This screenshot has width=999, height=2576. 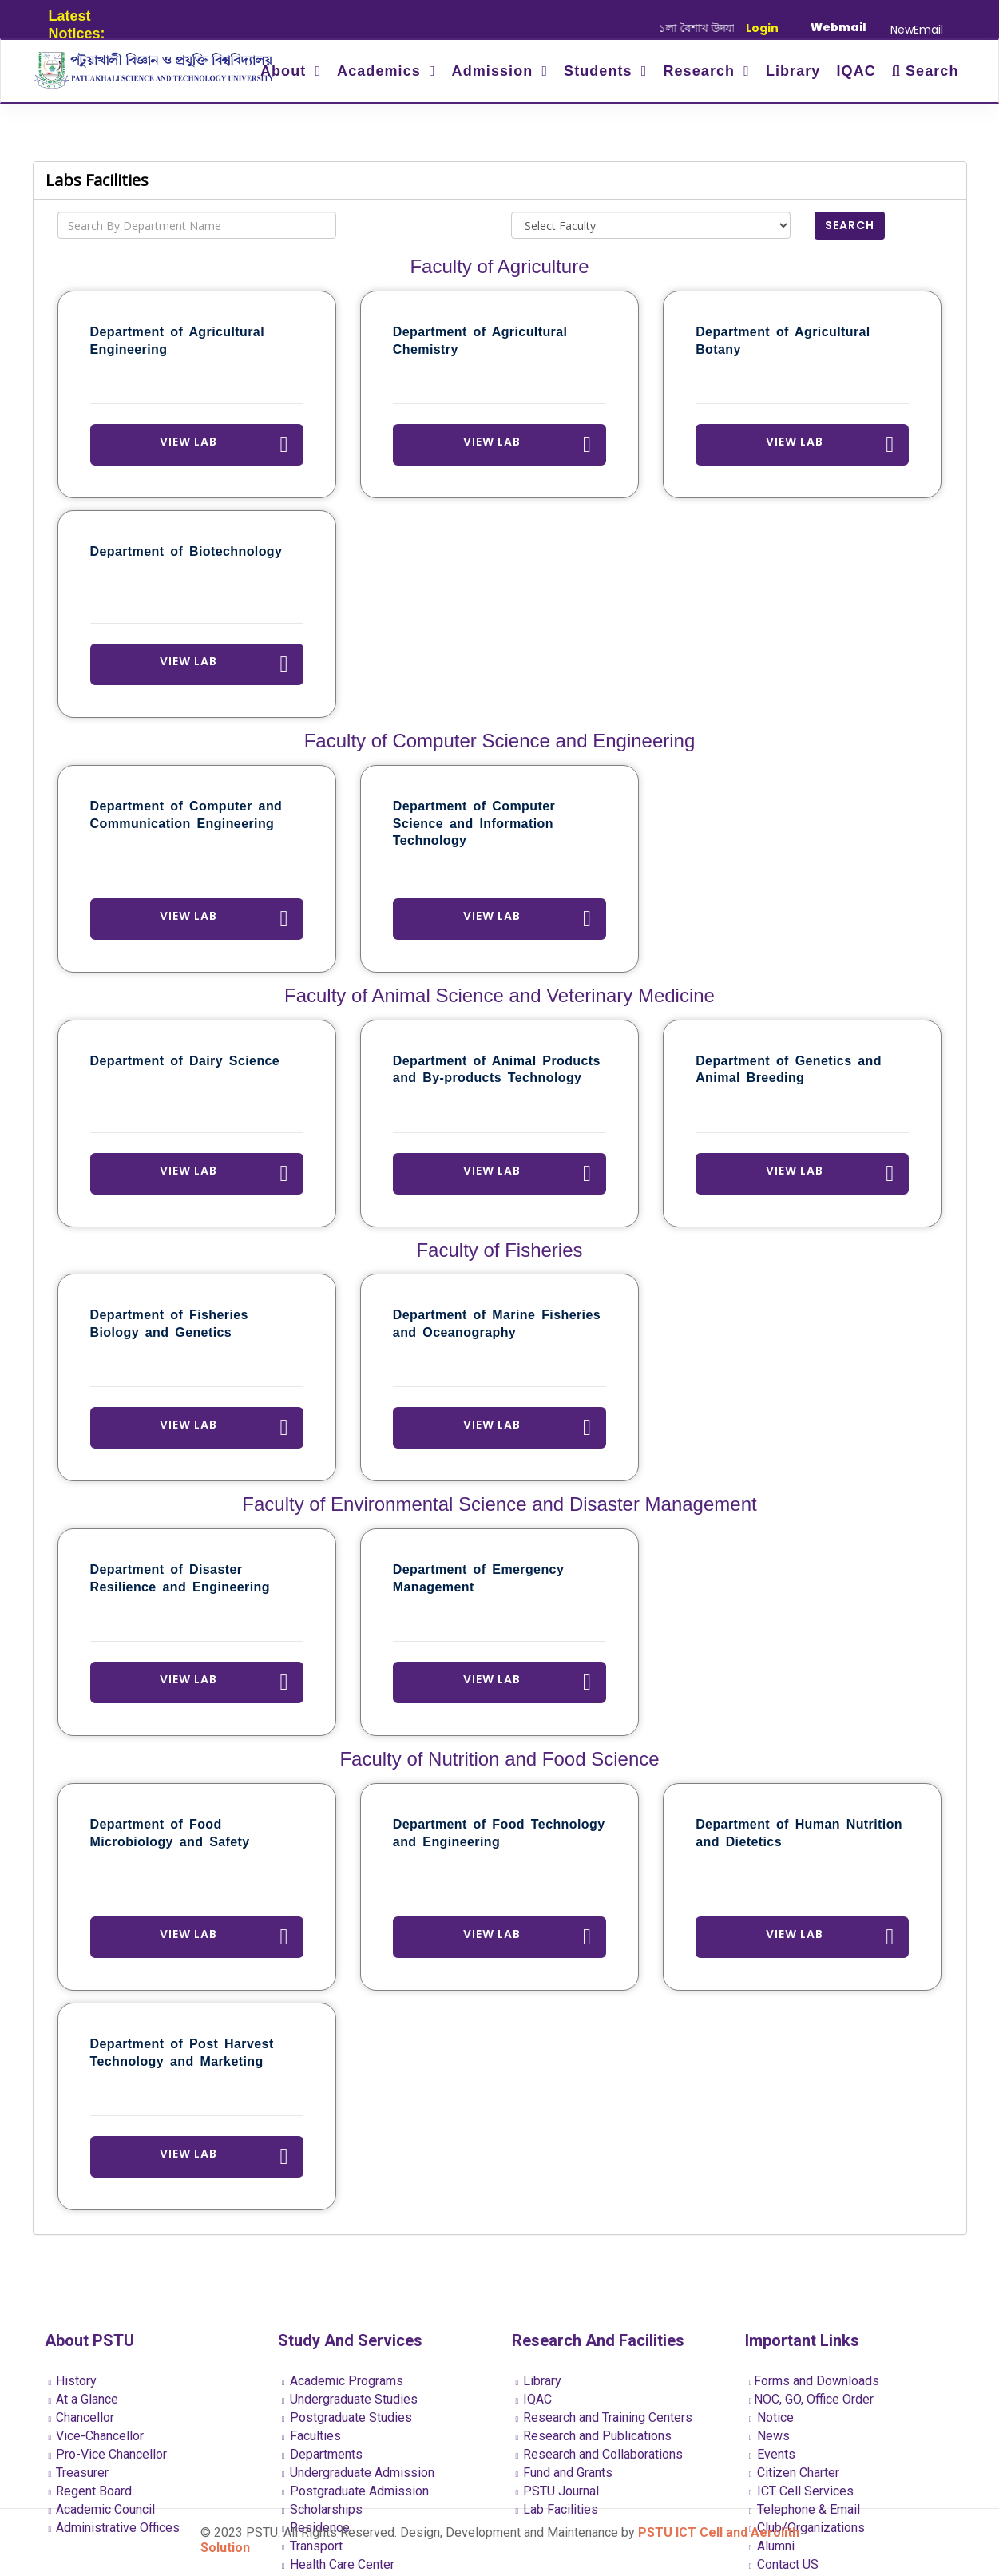 I want to click on IQAC, so click(x=855, y=71).